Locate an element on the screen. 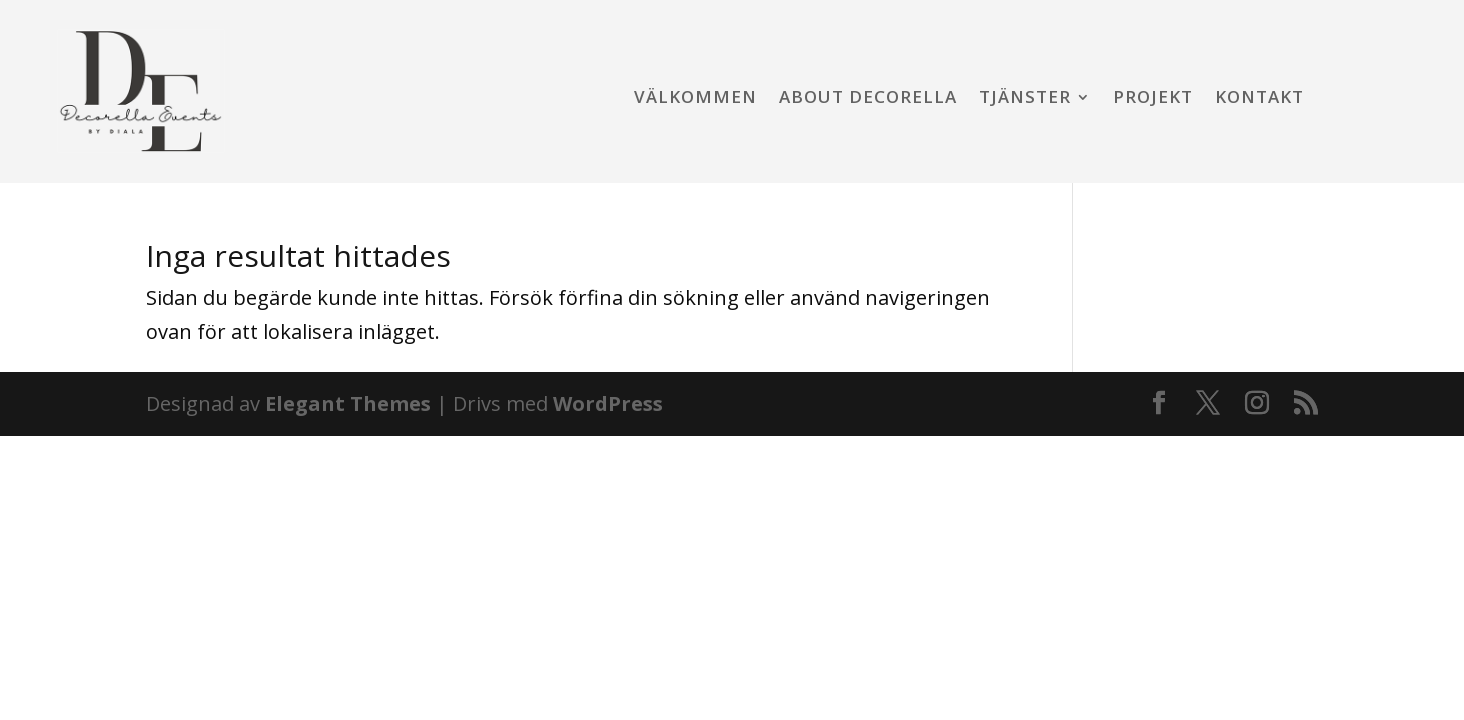  Kontakt is located at coordinates (1259, 99).